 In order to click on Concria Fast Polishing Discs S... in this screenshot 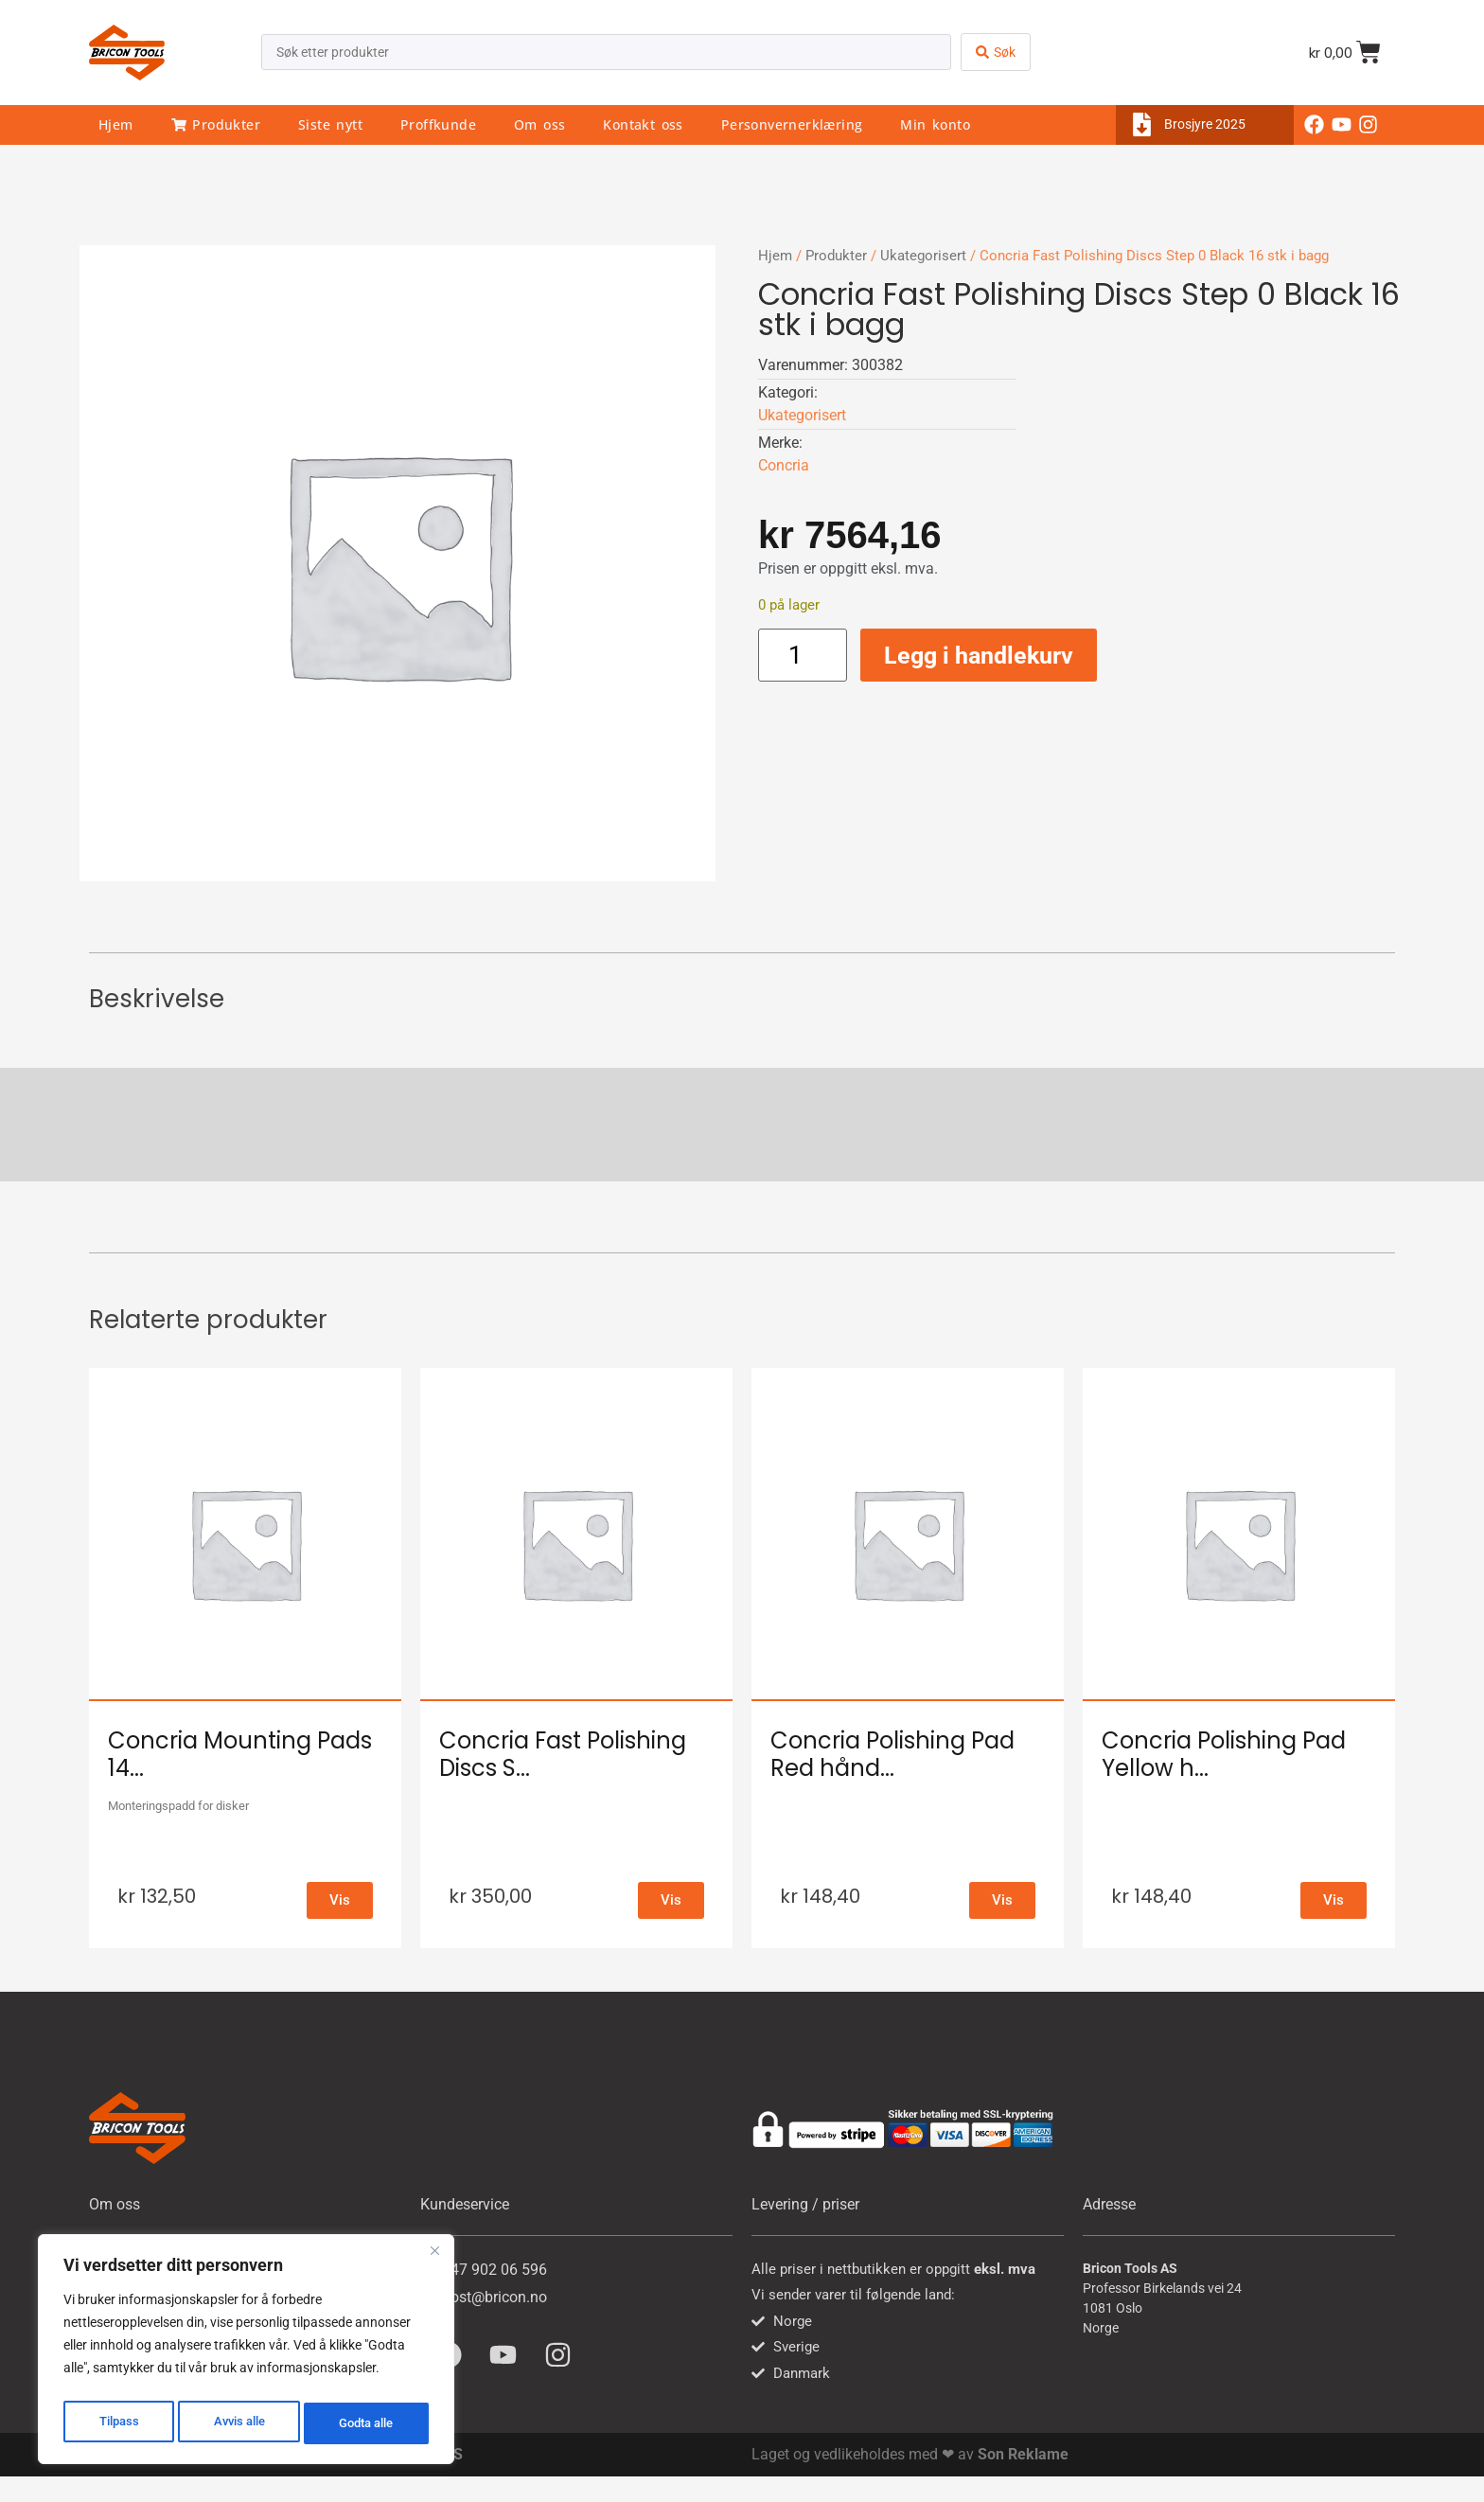, I will do `click(562, 1754)`.